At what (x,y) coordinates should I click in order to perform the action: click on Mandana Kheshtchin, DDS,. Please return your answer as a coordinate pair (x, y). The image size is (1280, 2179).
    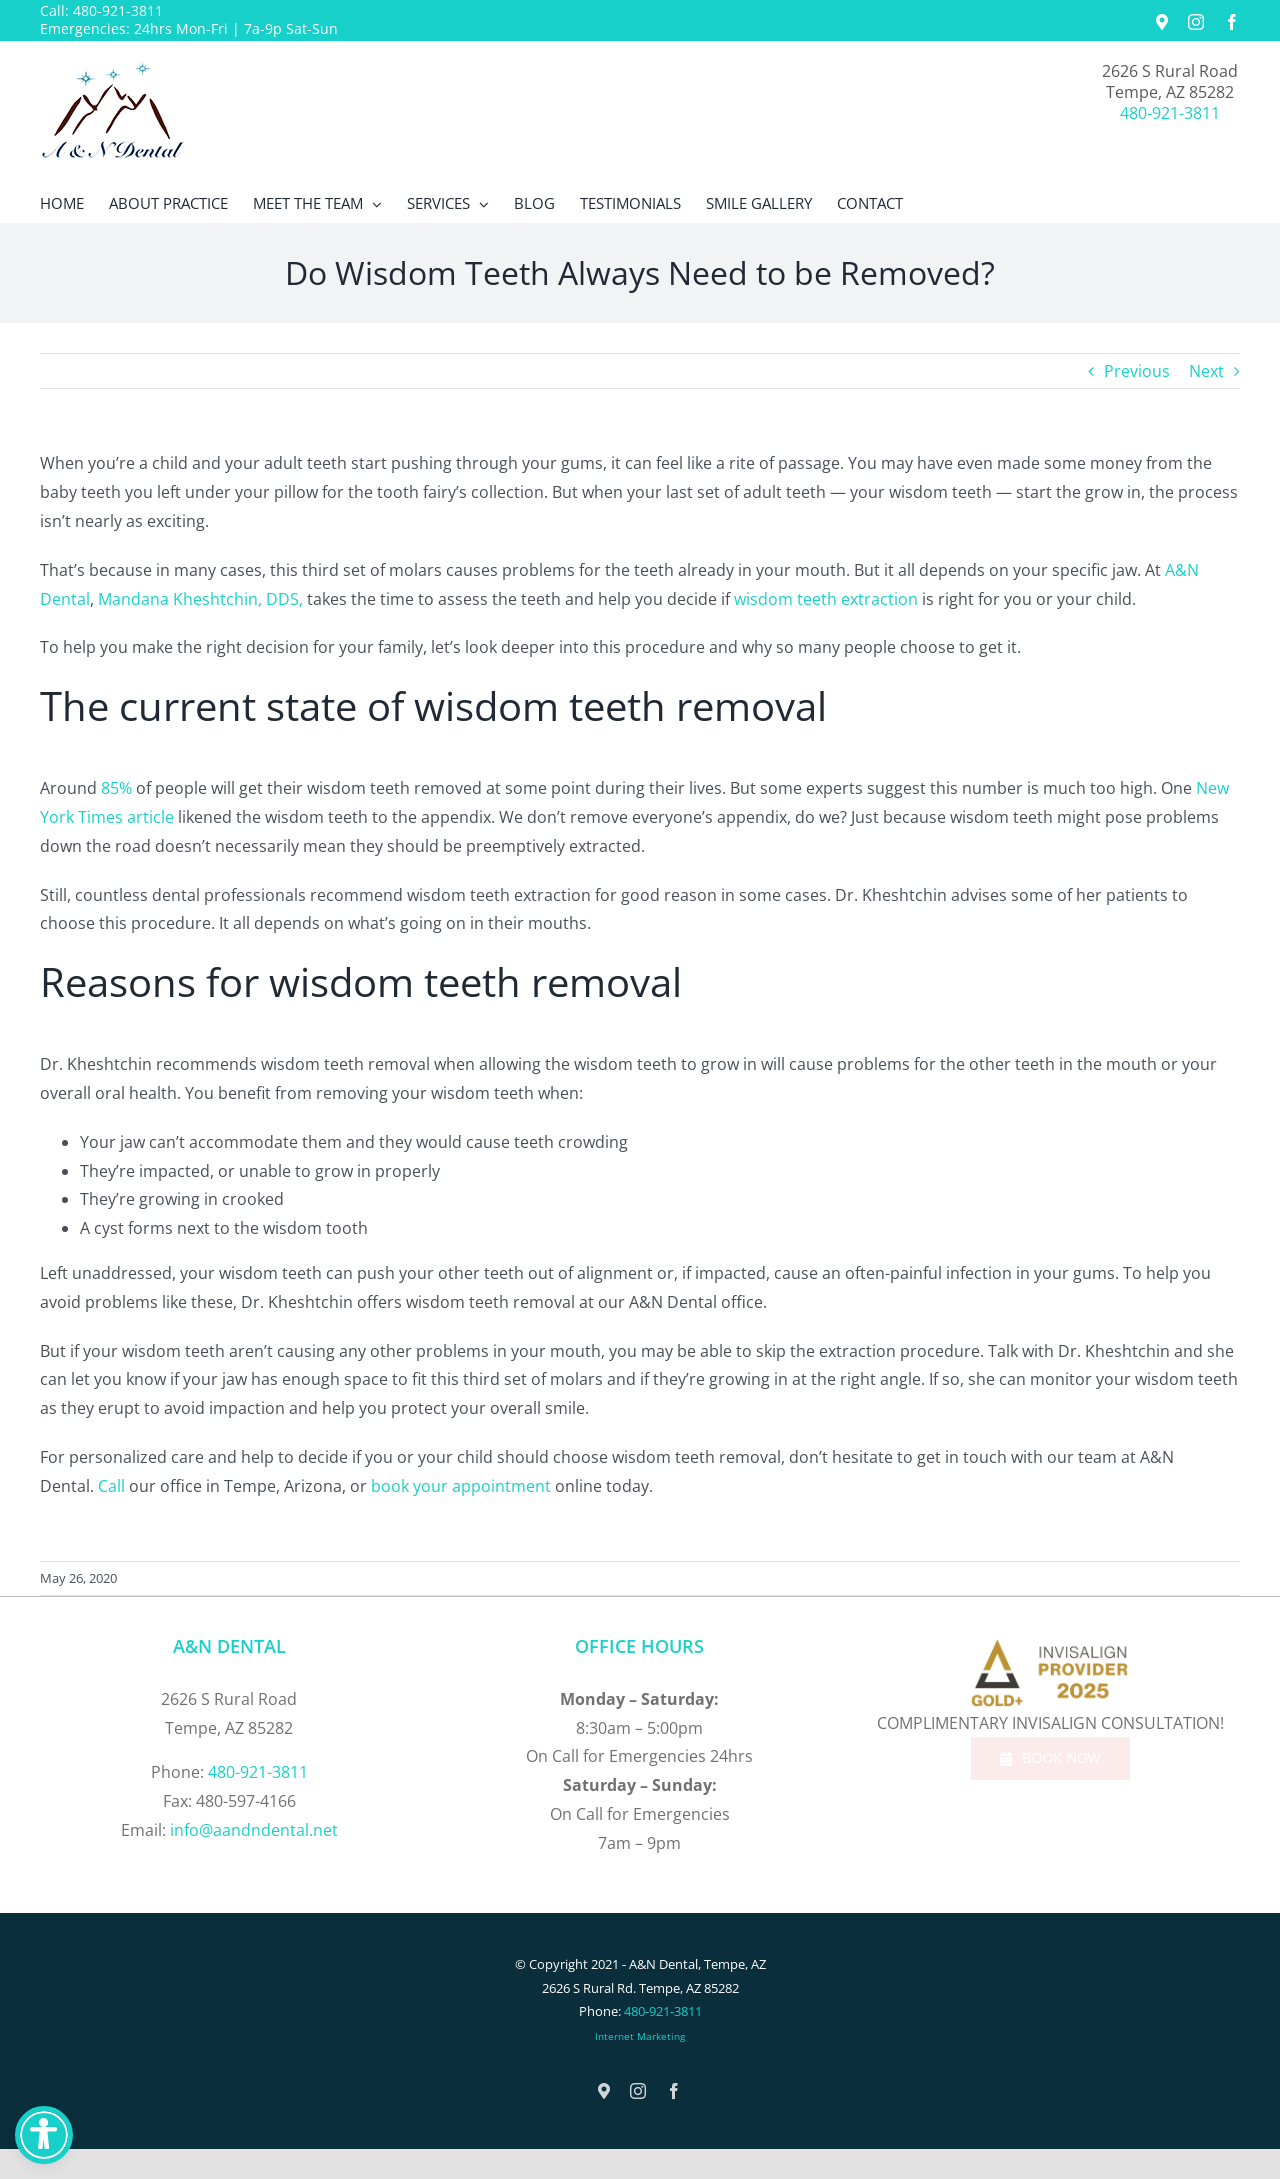
    Looking at the image, I should click on (200, 599).